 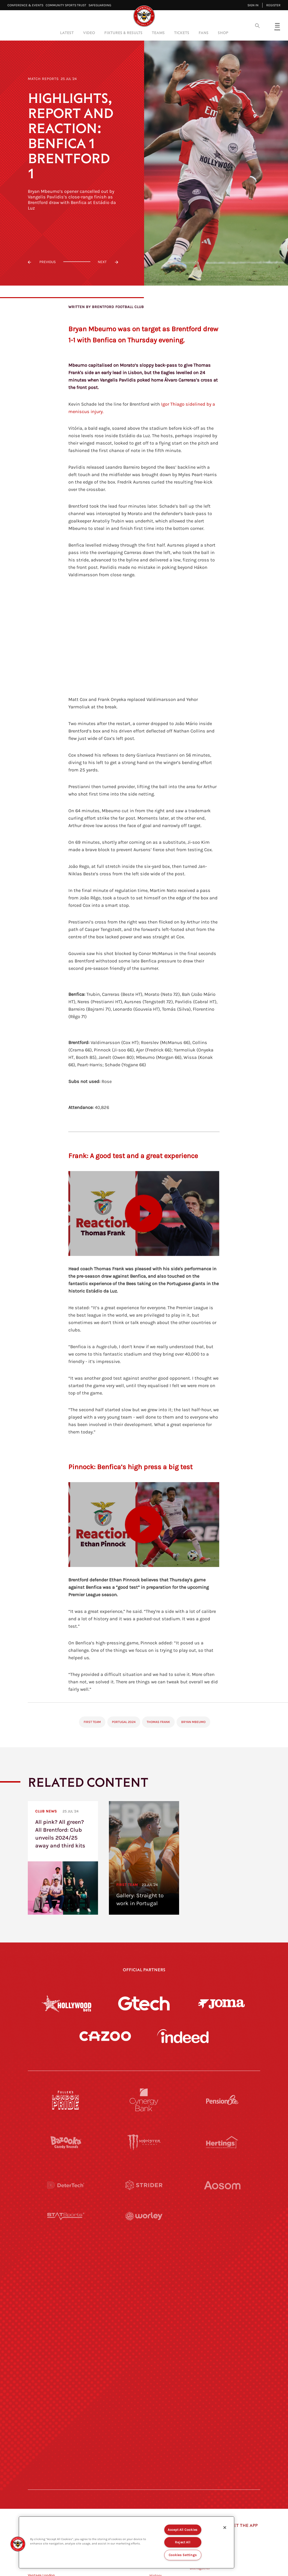 What do you see at coordinates (144, 2003) in the screenshot?
I see `[Gtech]` at bounding box center [144, 2003].